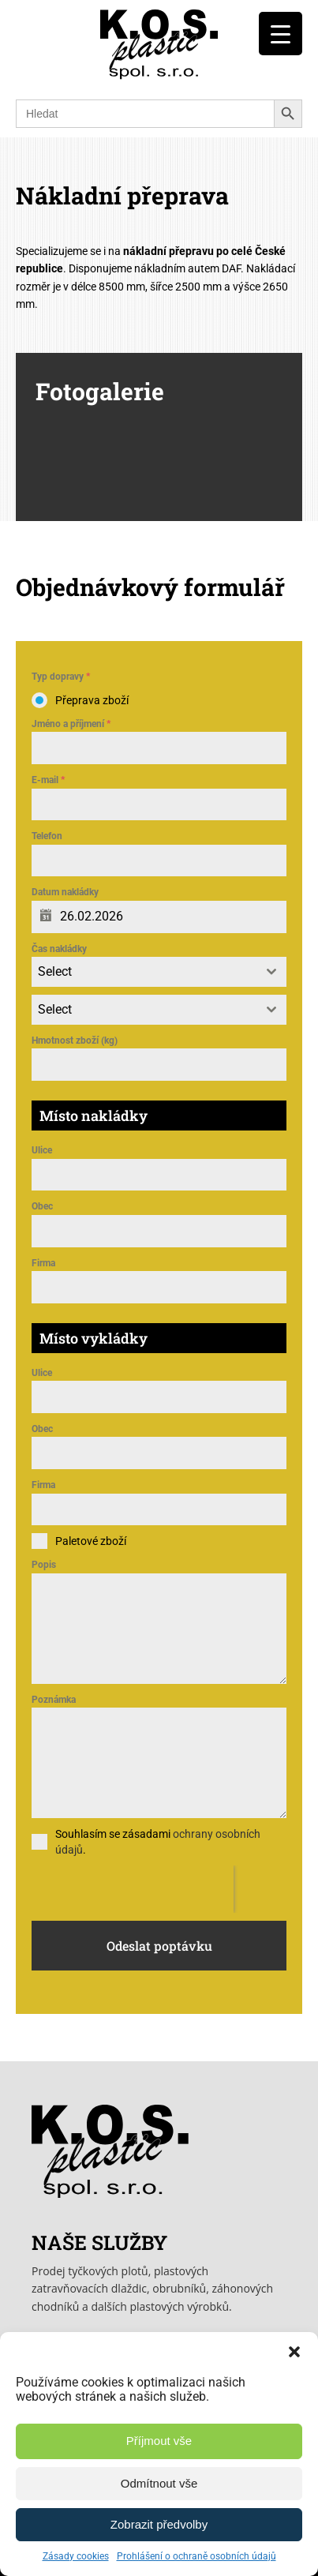 Image resolution: width=318 pixels, height=2576 pixels. Describe the element at coordinates (75, 1040) in the screenshot. I see `Hmotnost zboží (kg)` at that location.